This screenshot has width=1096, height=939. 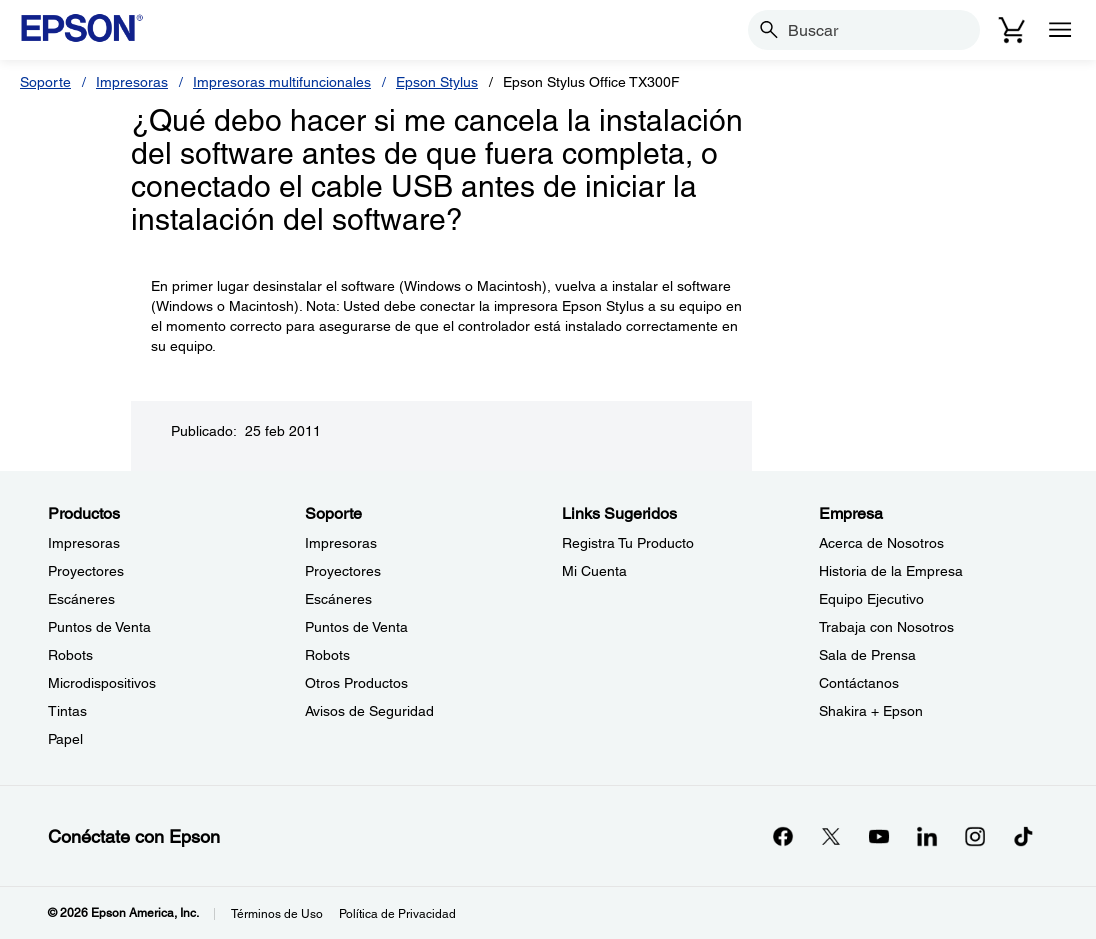 I want to click on Shakira + Epson [EmpresaShakira Epson], so click(x=871, y=711).